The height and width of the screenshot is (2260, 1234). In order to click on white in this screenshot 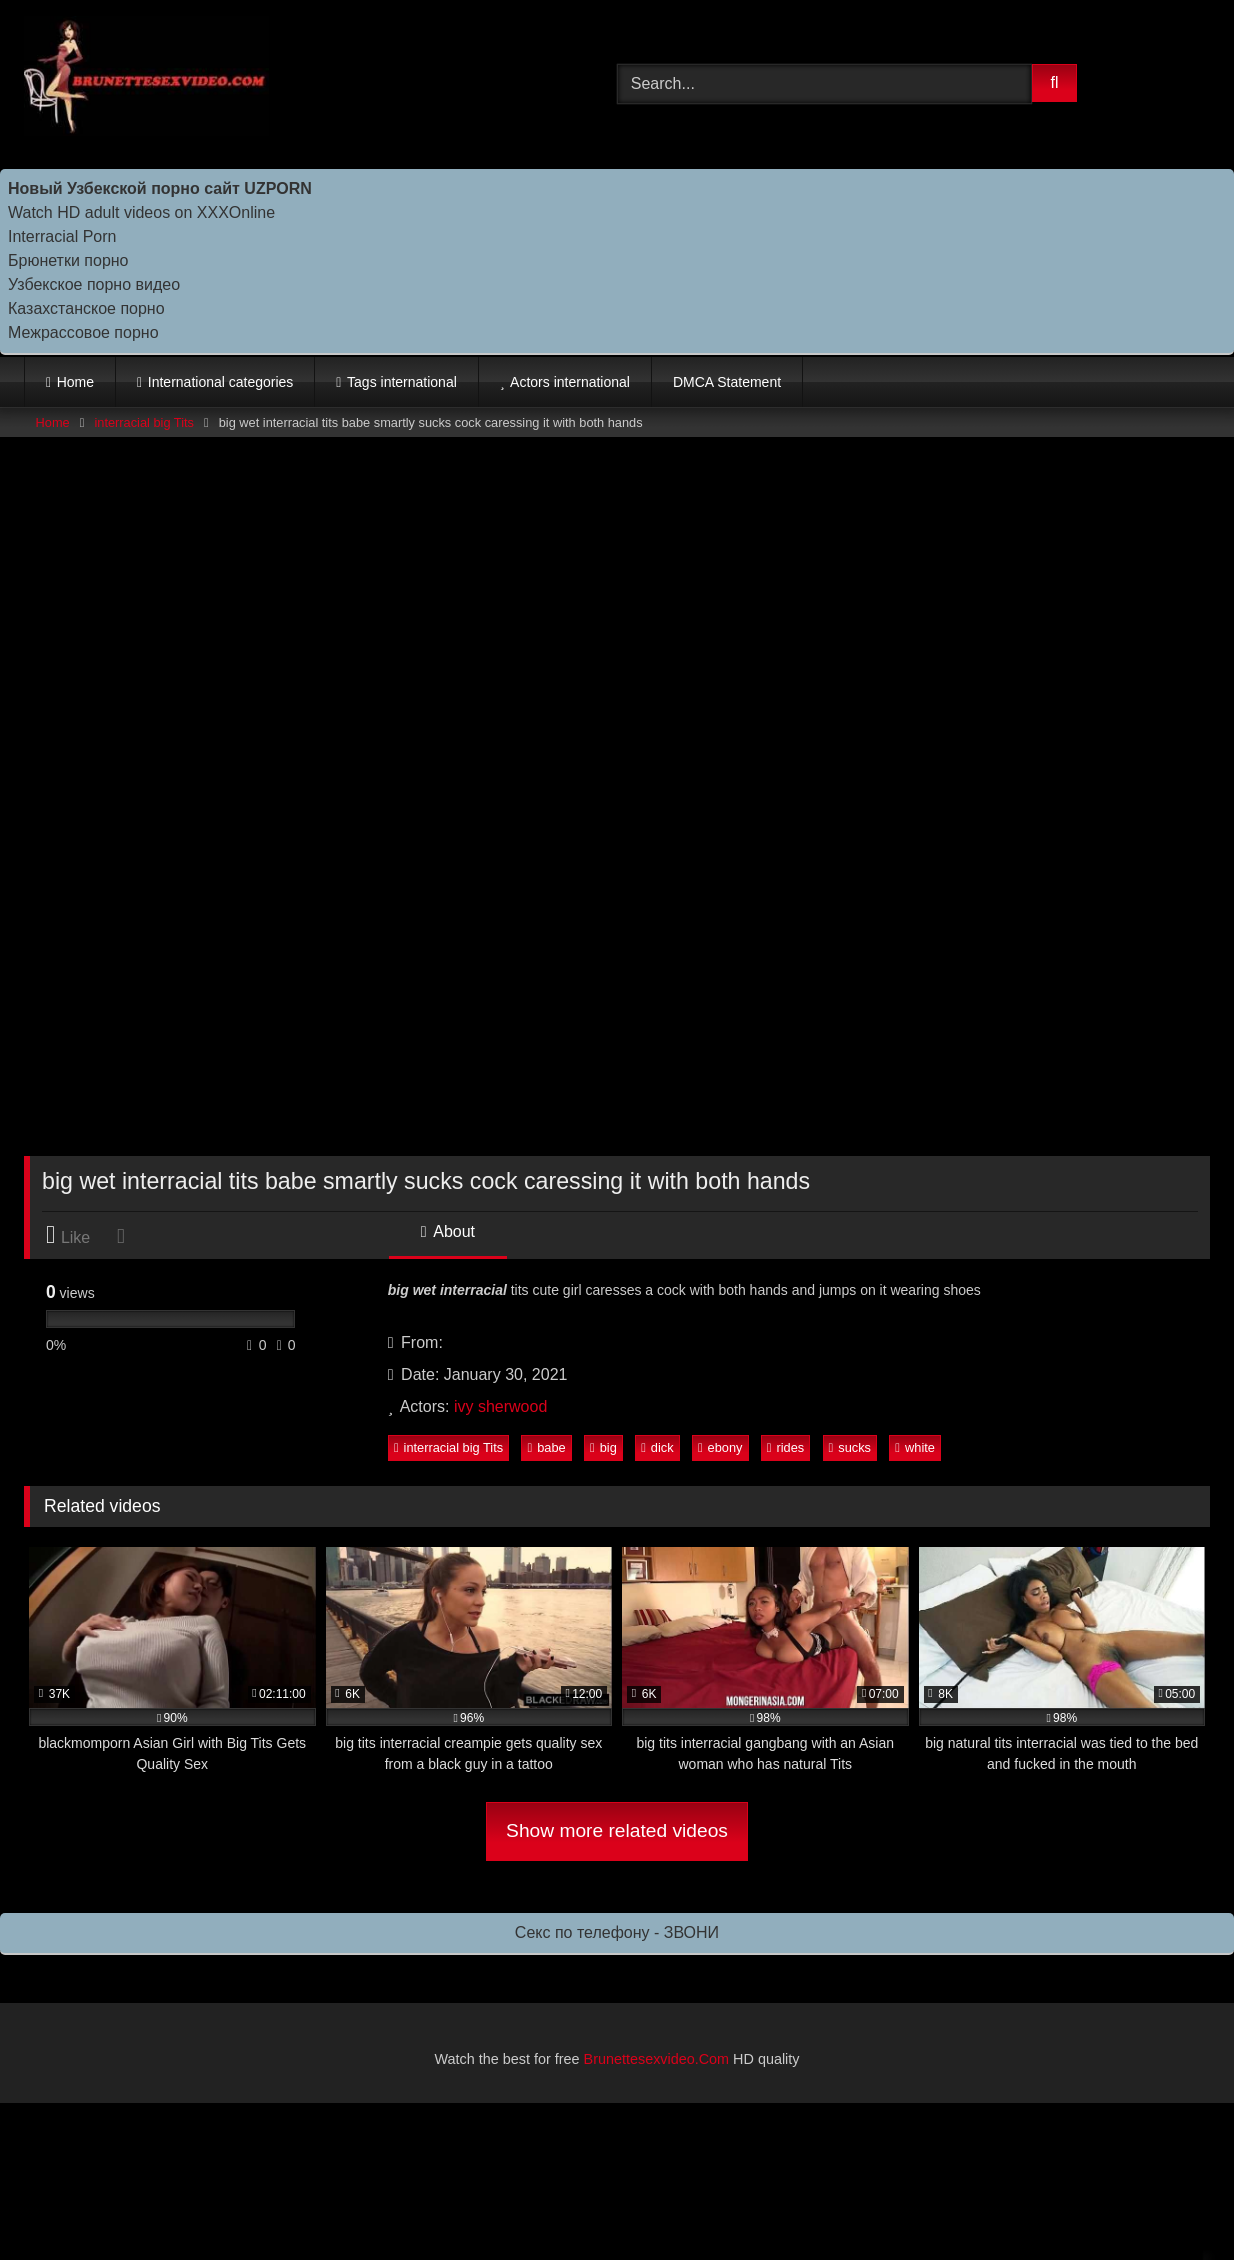, I will do `click(915, 1447)`.